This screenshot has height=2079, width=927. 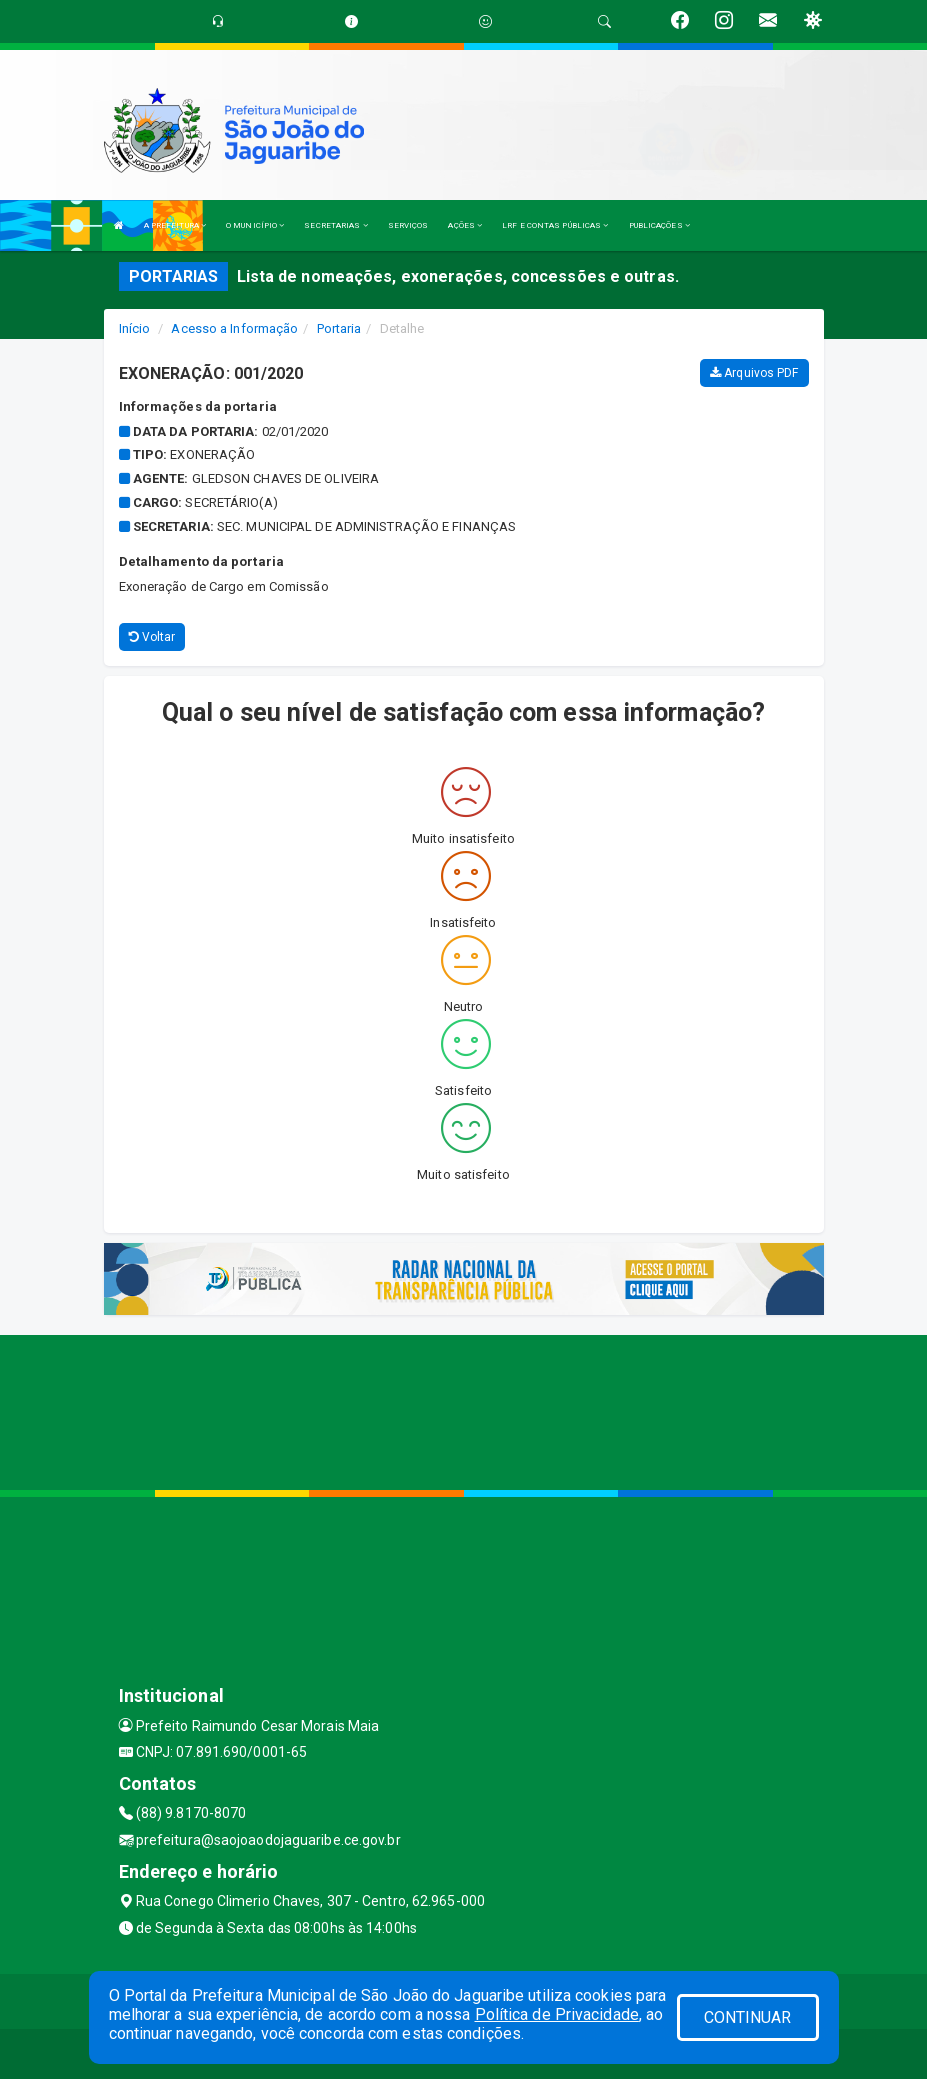 I want to click on CONTINUAR, so click(x=748, y=2017).